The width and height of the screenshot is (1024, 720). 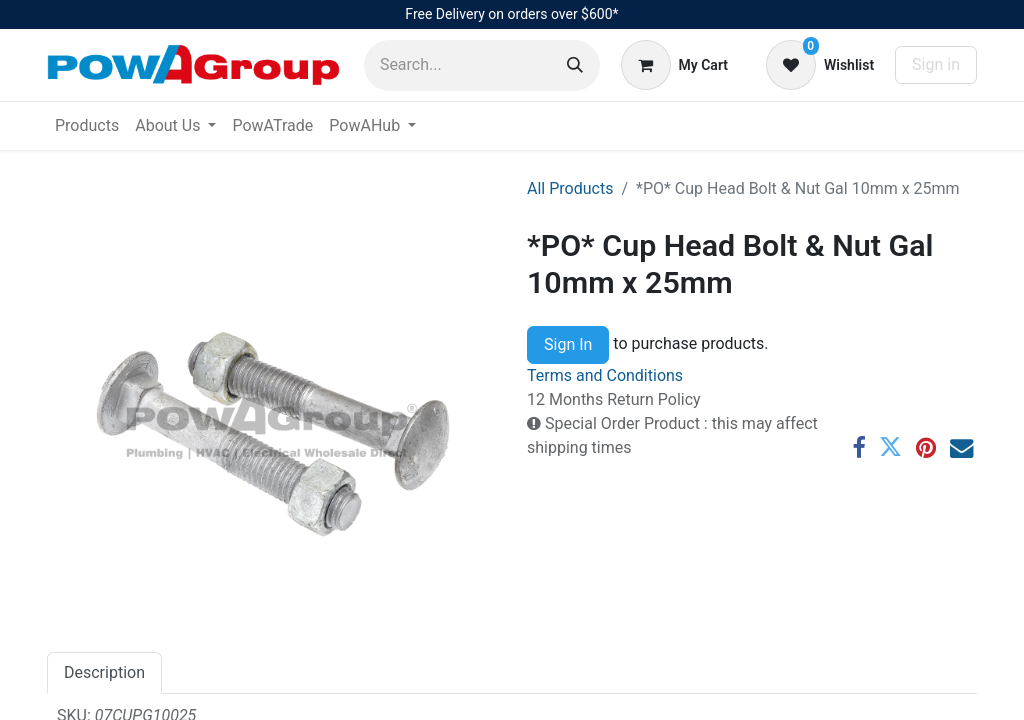 I want to click on [Pinterest], so click(x=926, y=447).